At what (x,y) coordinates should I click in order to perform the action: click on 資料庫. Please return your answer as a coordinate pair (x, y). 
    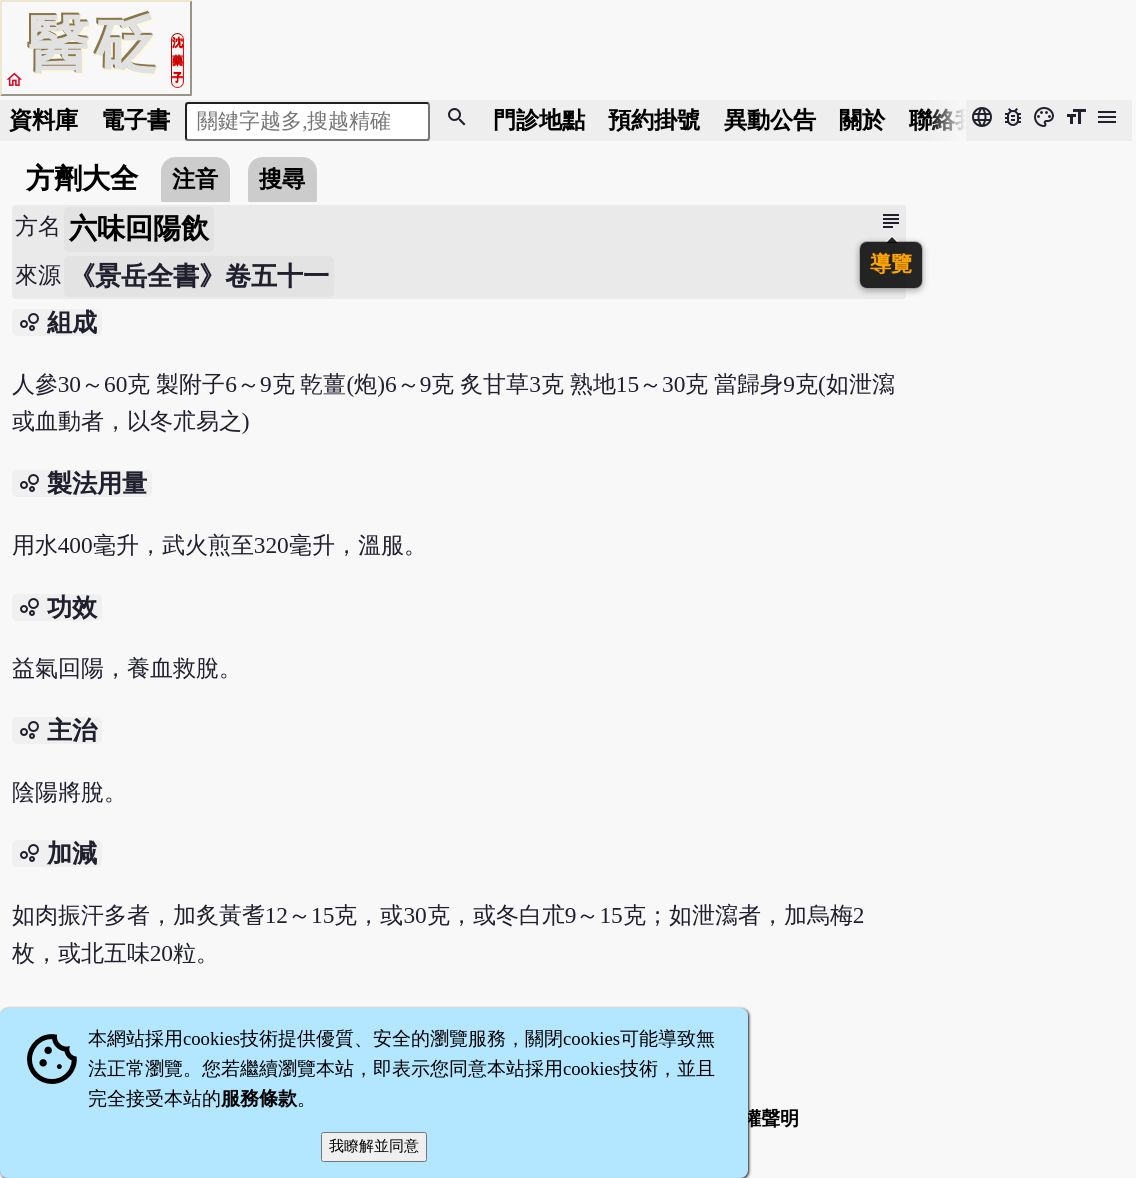
    Looking at the image, I should click on (43, 120).